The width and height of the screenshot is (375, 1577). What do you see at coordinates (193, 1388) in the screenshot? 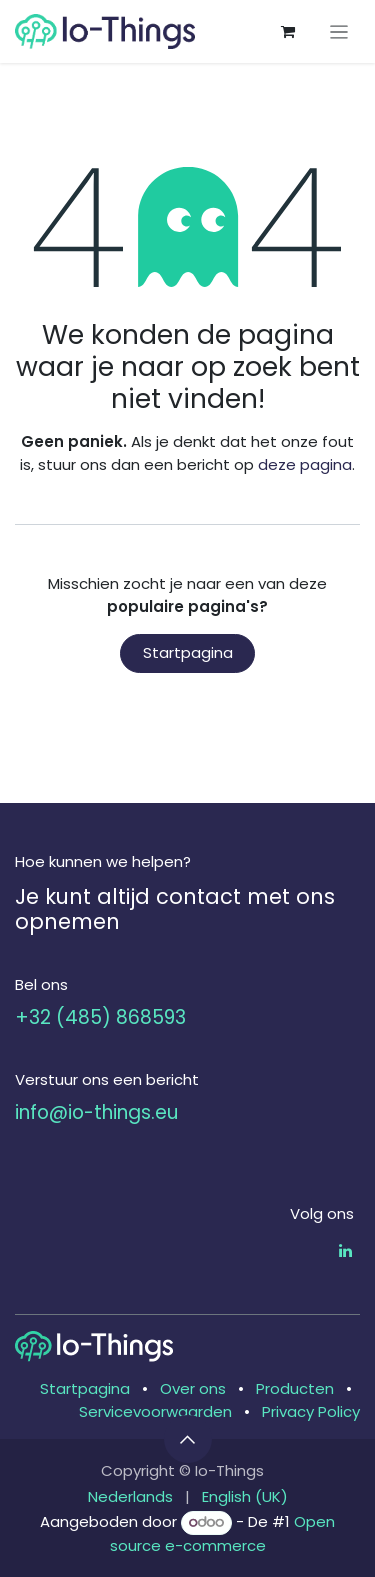
I see `Over ons` at bounding box center [193, 1388].